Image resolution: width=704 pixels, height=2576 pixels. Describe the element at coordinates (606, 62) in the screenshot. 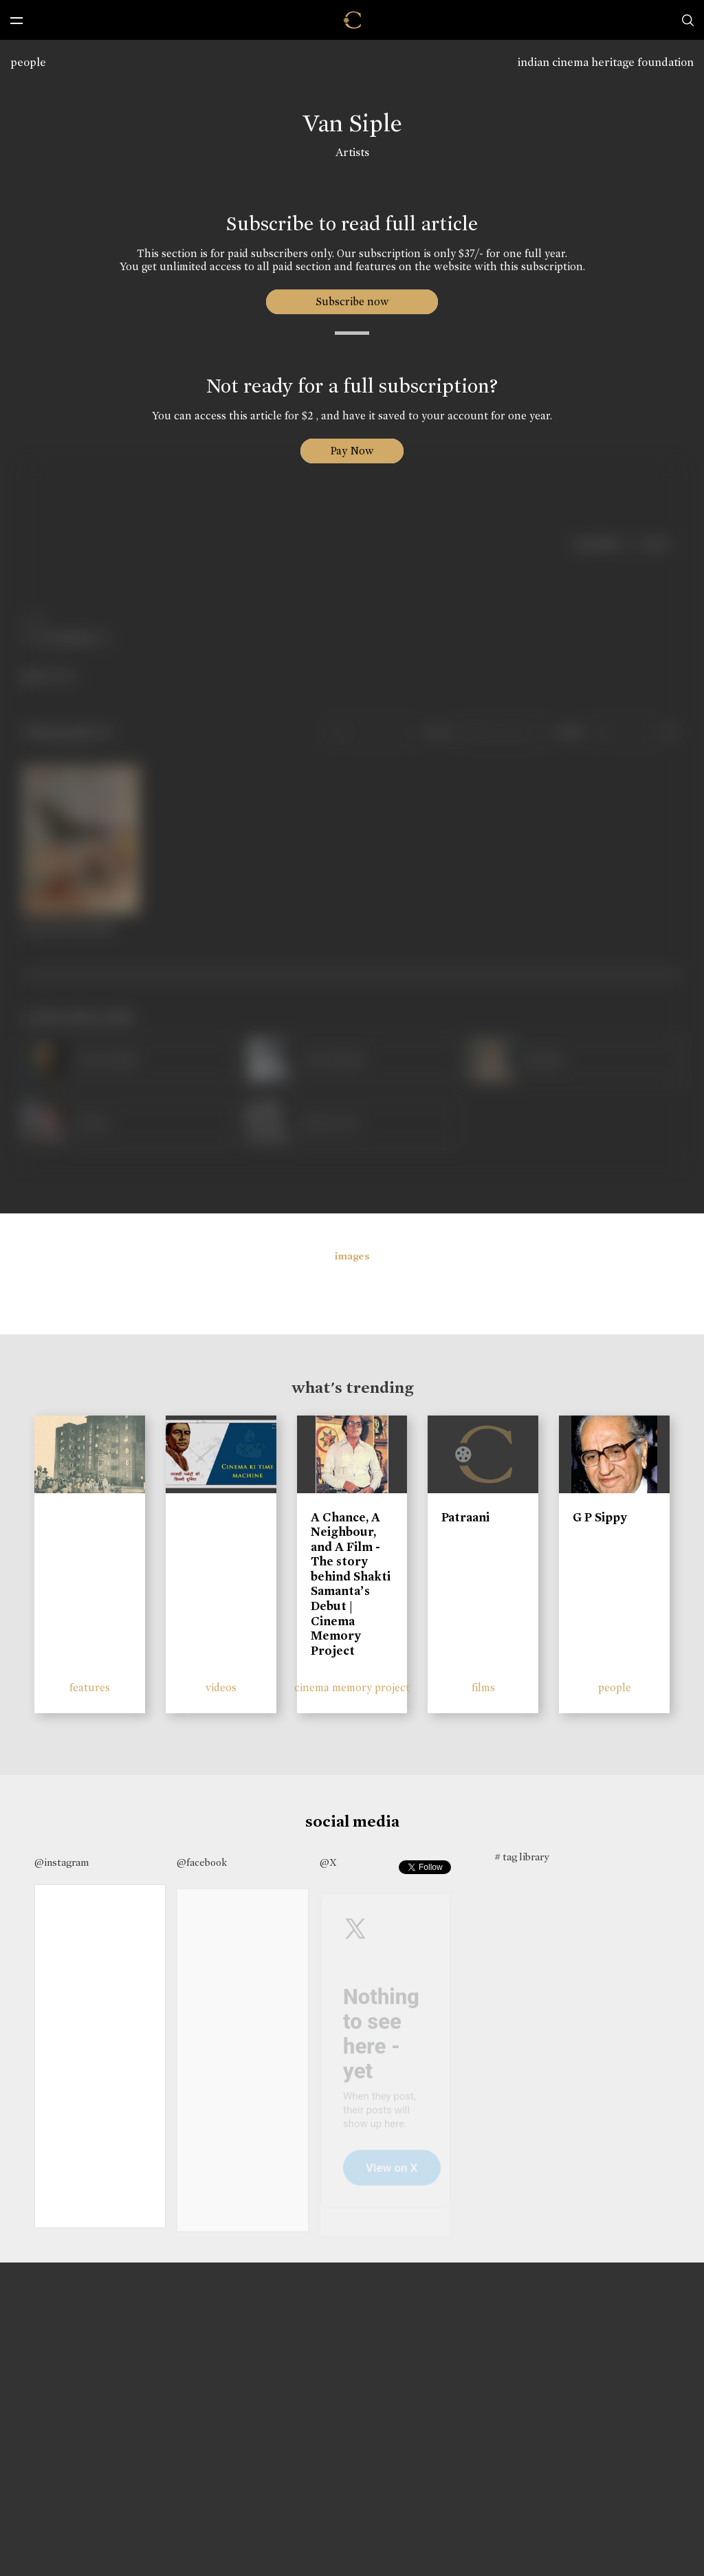

I see `indian cinema heritage foundation` at that location.